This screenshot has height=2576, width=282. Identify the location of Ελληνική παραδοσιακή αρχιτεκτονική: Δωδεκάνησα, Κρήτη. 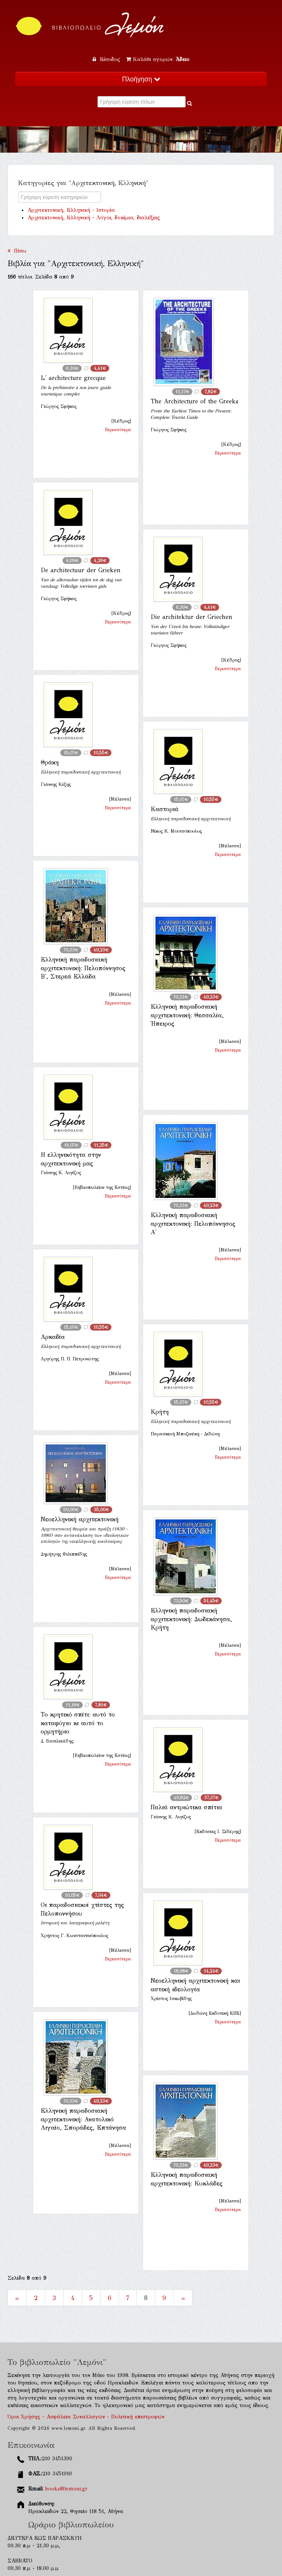
(191, 1619).